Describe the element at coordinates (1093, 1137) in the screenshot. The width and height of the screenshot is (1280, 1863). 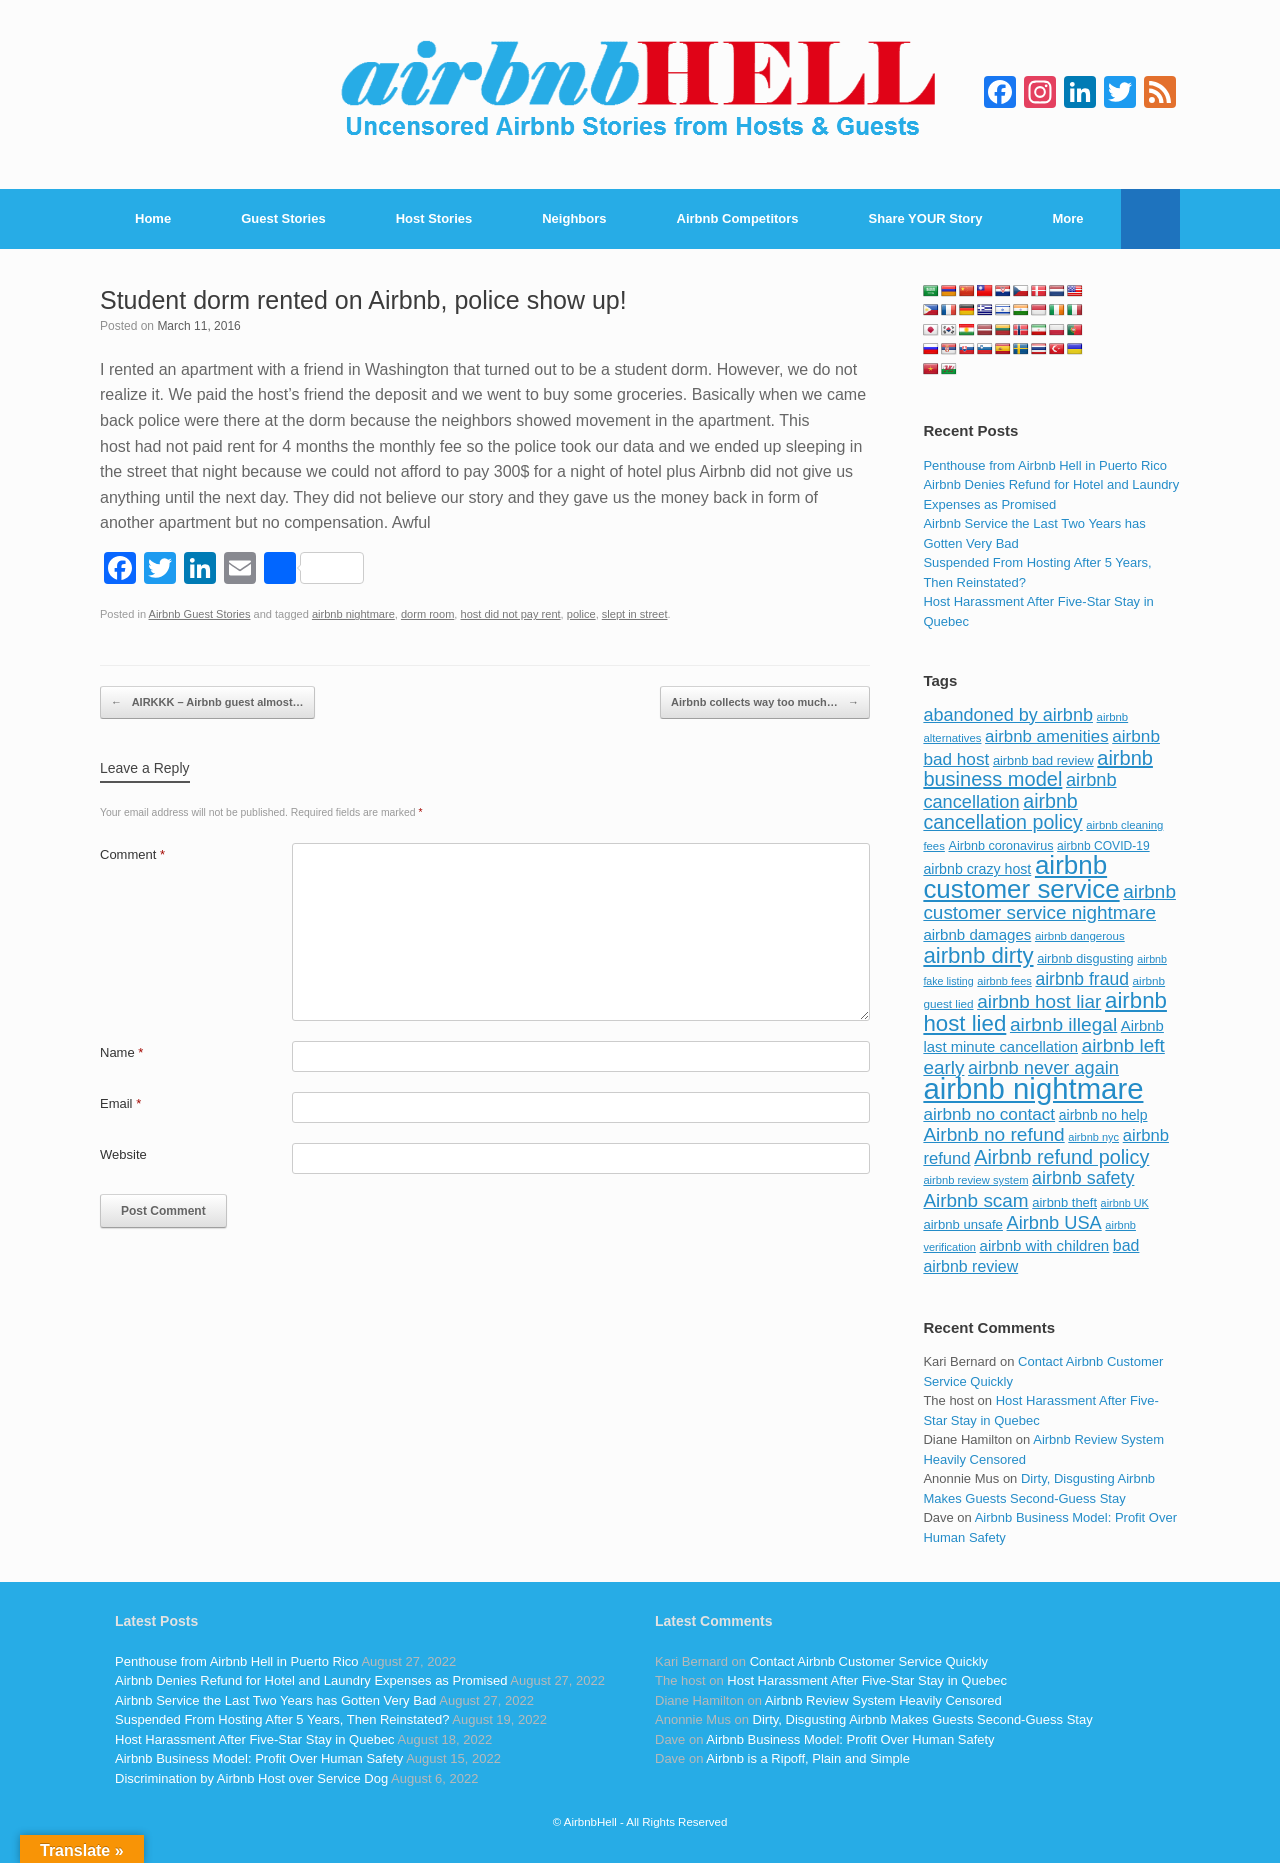
I see `airbnb nyc [airbnb nyc (70 items)]` at that location.